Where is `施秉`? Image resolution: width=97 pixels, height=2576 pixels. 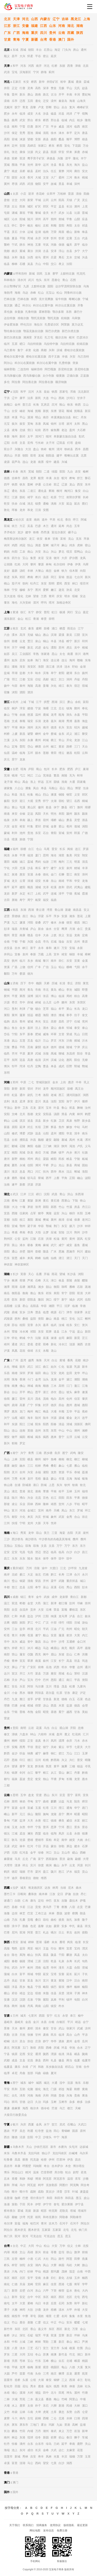 施秉 is located at coordinates (64, 1766).